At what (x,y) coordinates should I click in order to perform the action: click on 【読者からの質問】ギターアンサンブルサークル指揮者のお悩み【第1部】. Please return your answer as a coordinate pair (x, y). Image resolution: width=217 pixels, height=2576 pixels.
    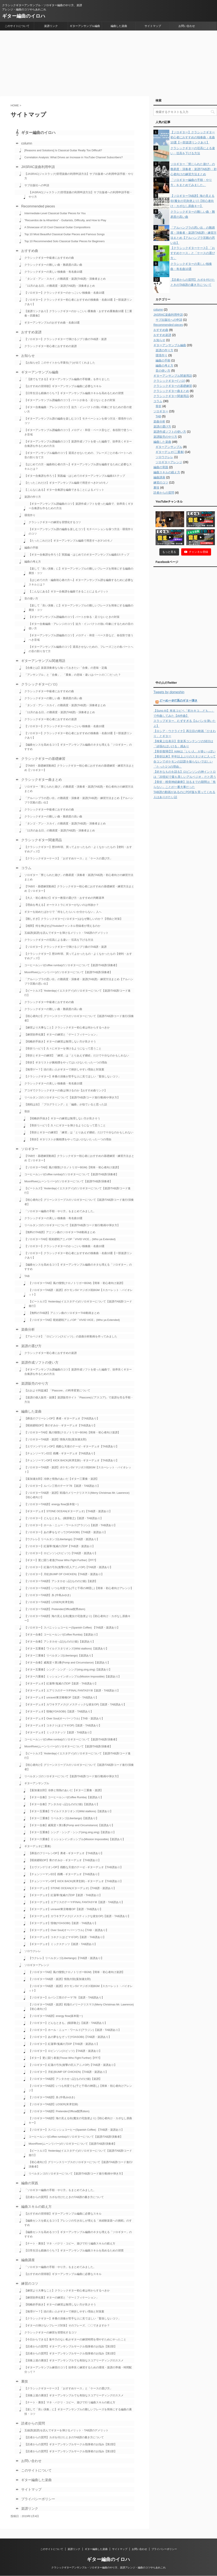
    Looking at the image, I should click on (70, 2353).